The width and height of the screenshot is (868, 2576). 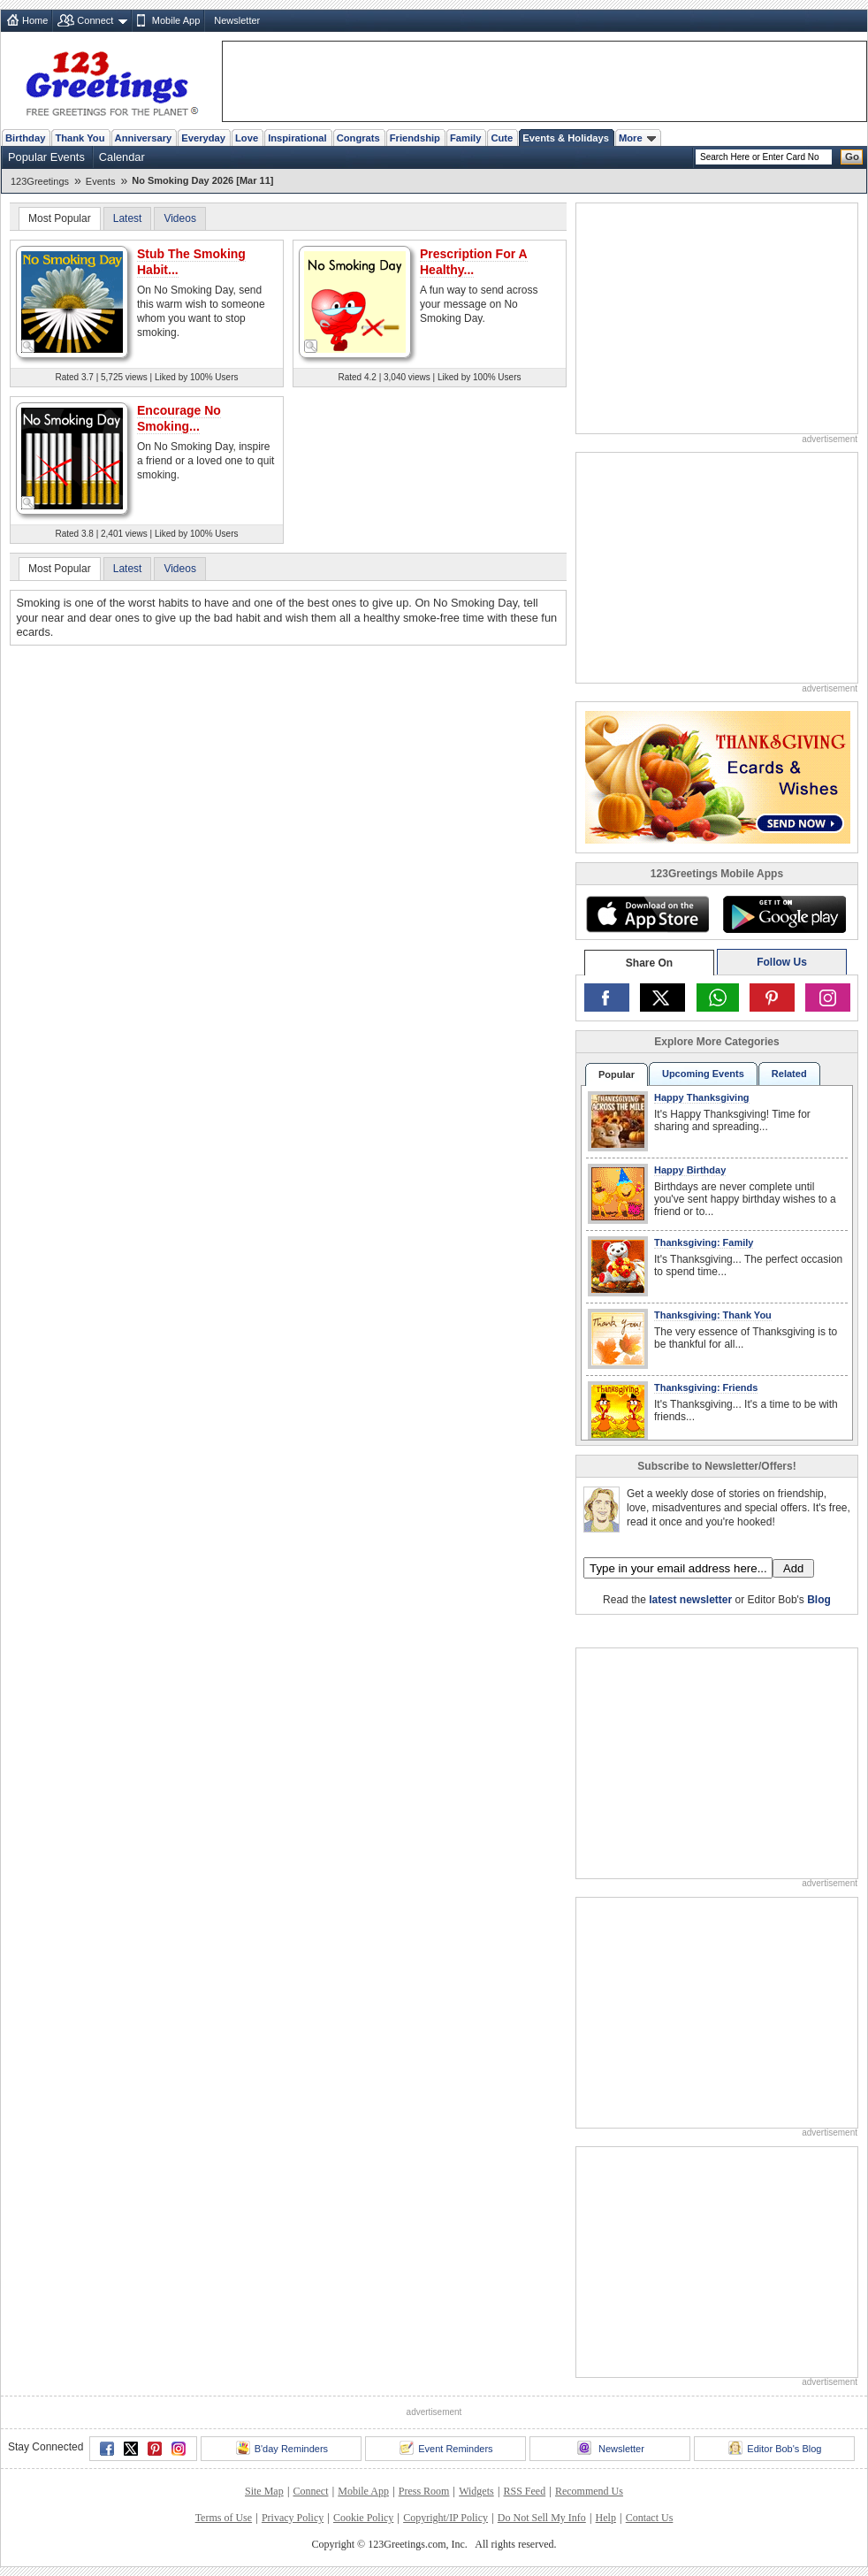 What do you see at coordinates (46, 157) in the screenshot?
I see `Popular Events` at bounding box center [46, 157].